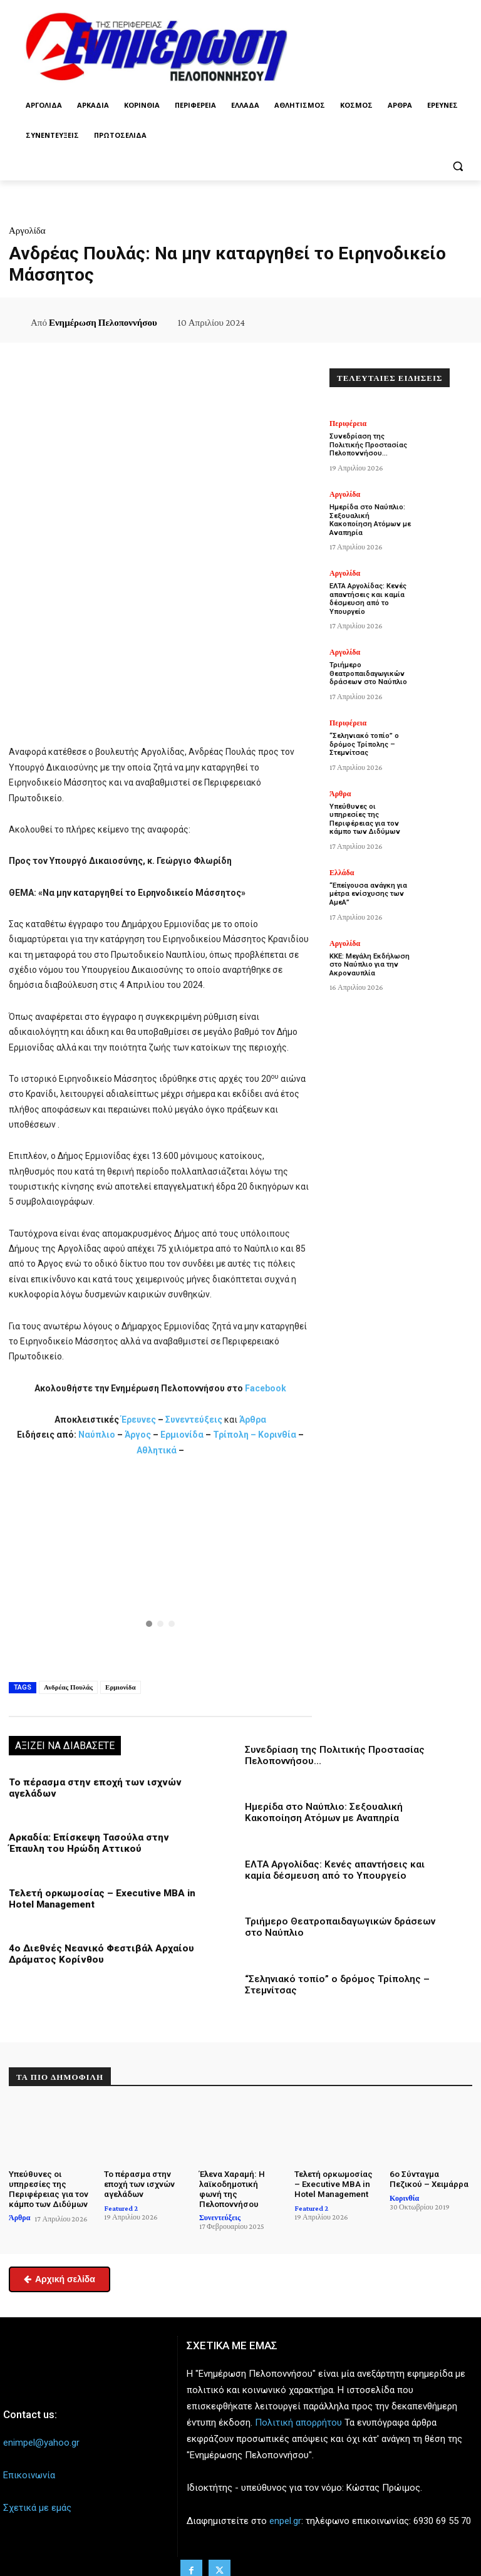 The image size is (481, 2576). I want to click on Facebook, so click(265, 1388).